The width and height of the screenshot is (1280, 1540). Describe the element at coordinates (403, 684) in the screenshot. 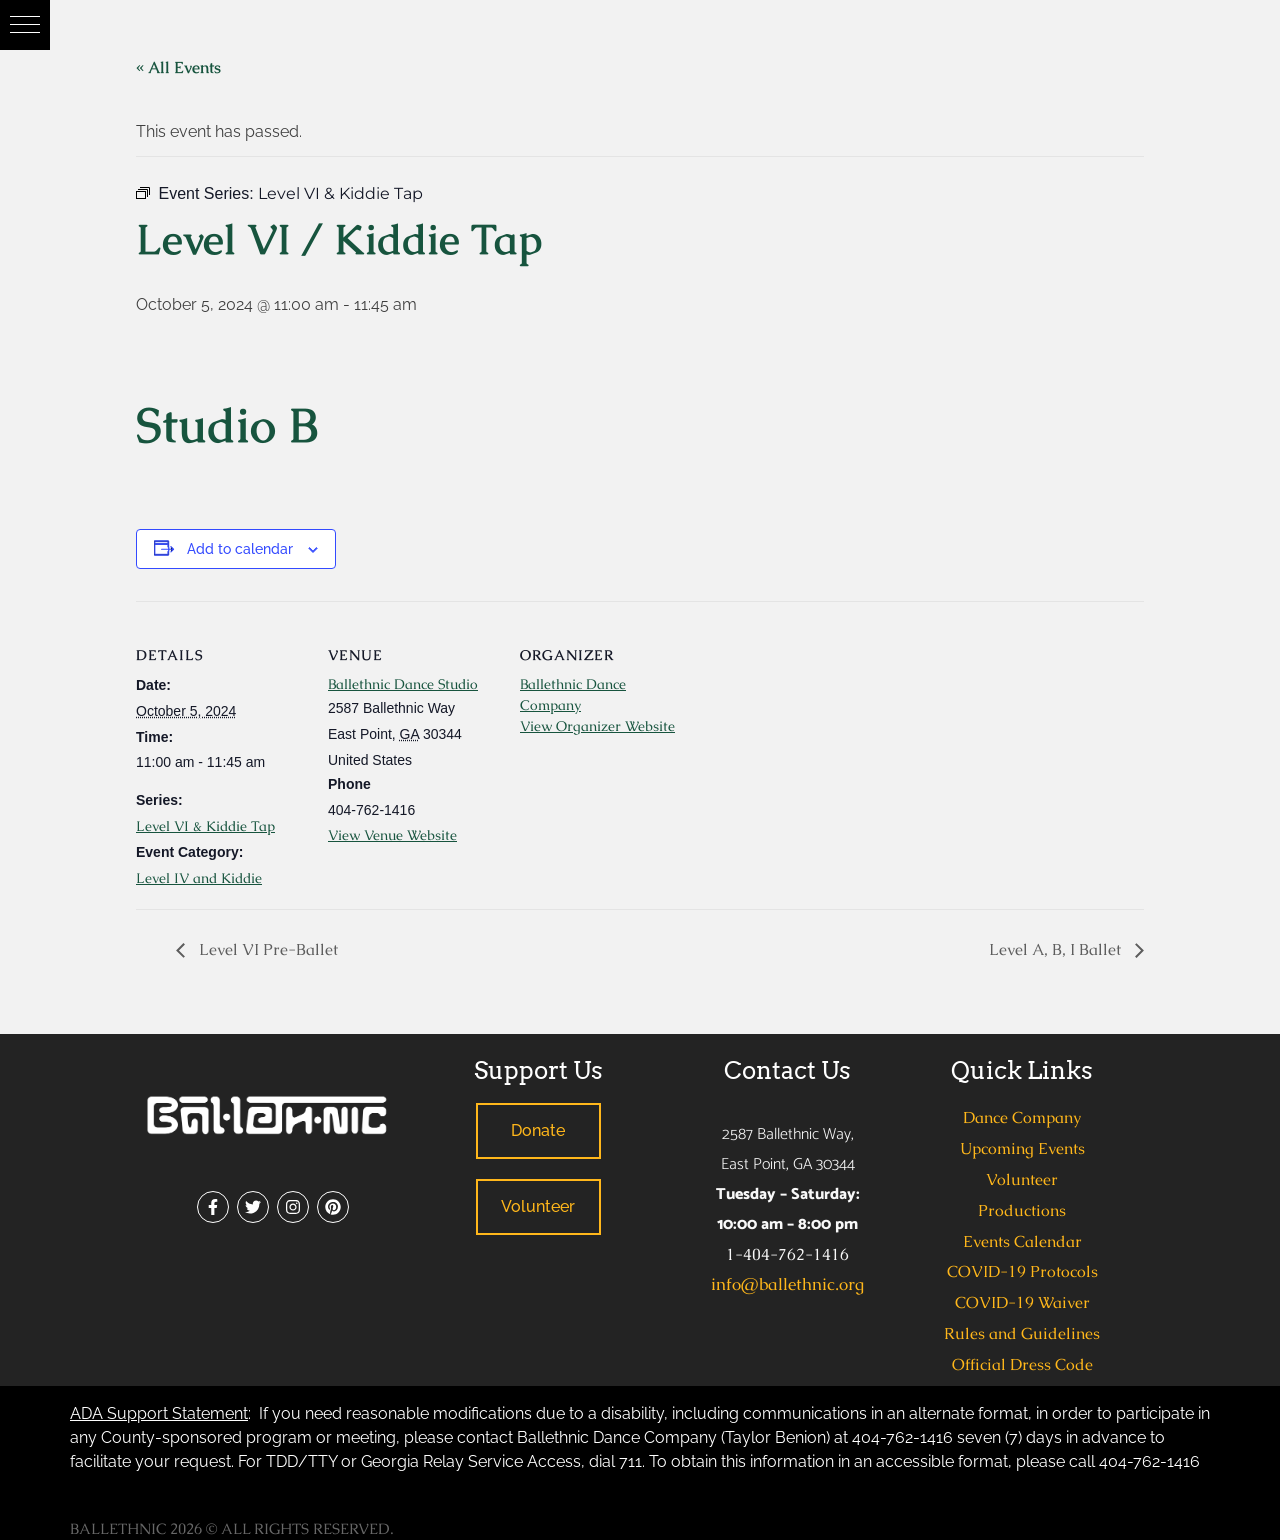

I see `Ballethnic Dance Studio` at that location.